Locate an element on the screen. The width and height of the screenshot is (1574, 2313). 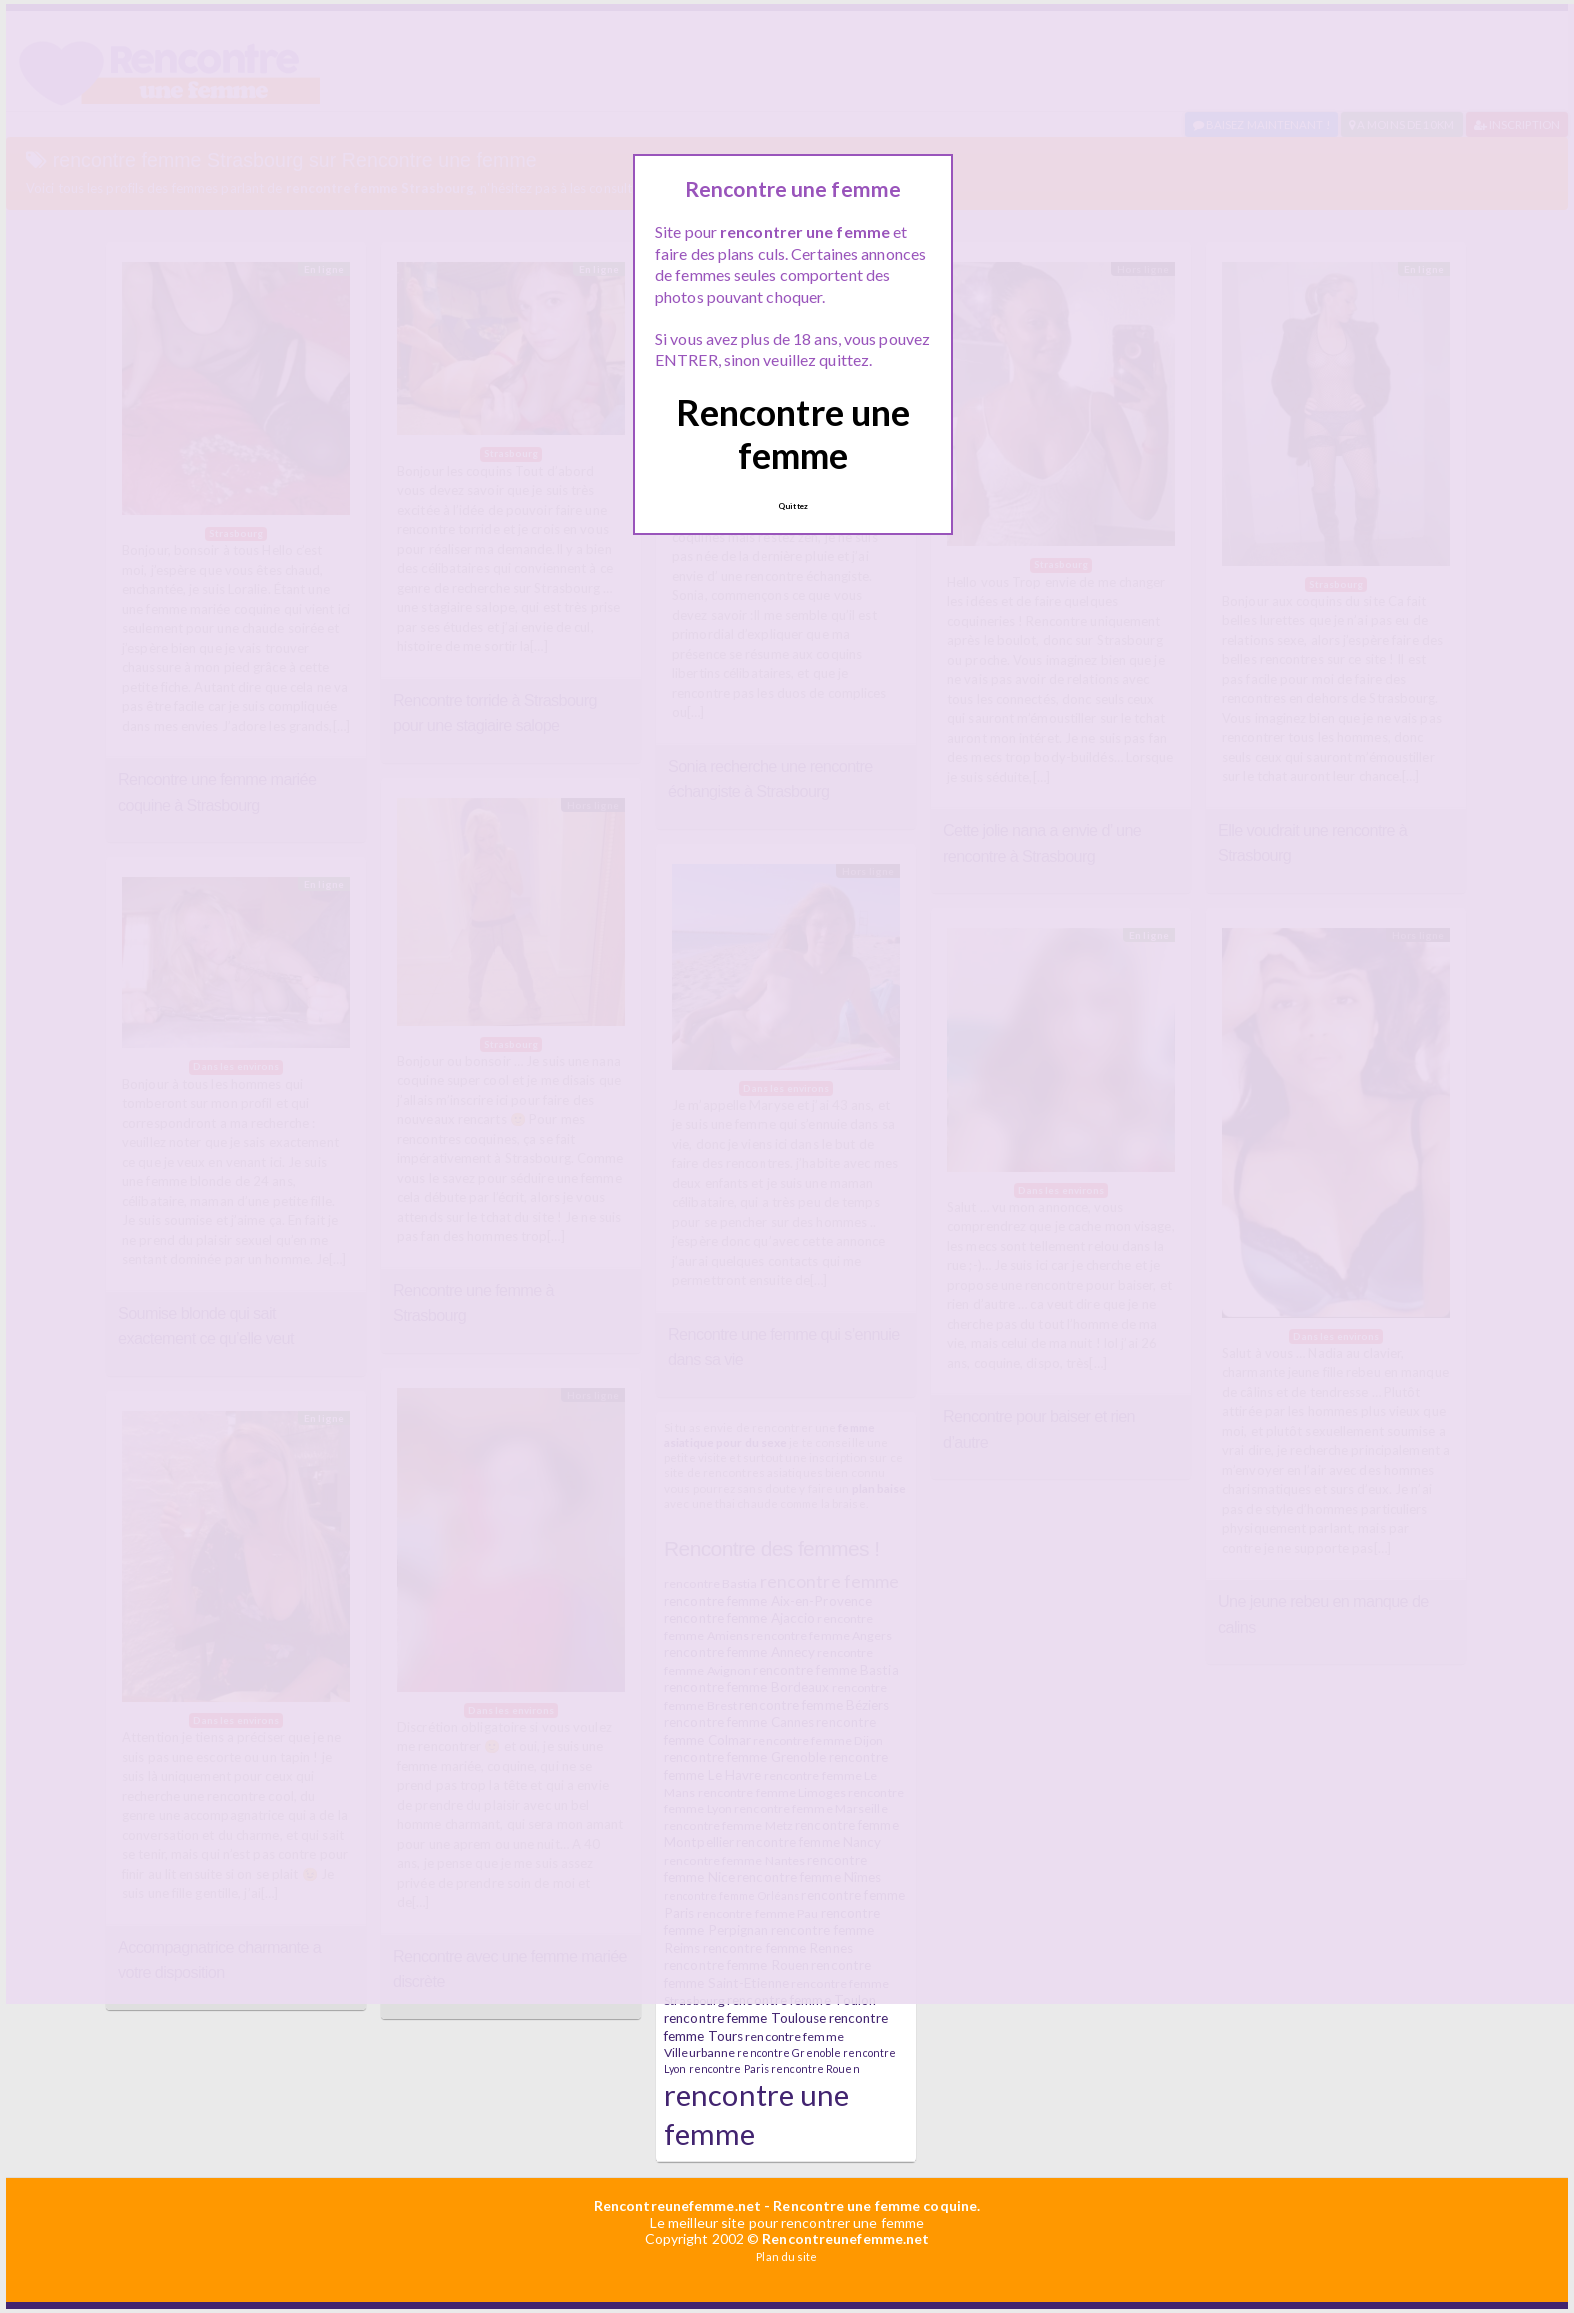
Plan du site is located at coordinates (786, 2256).